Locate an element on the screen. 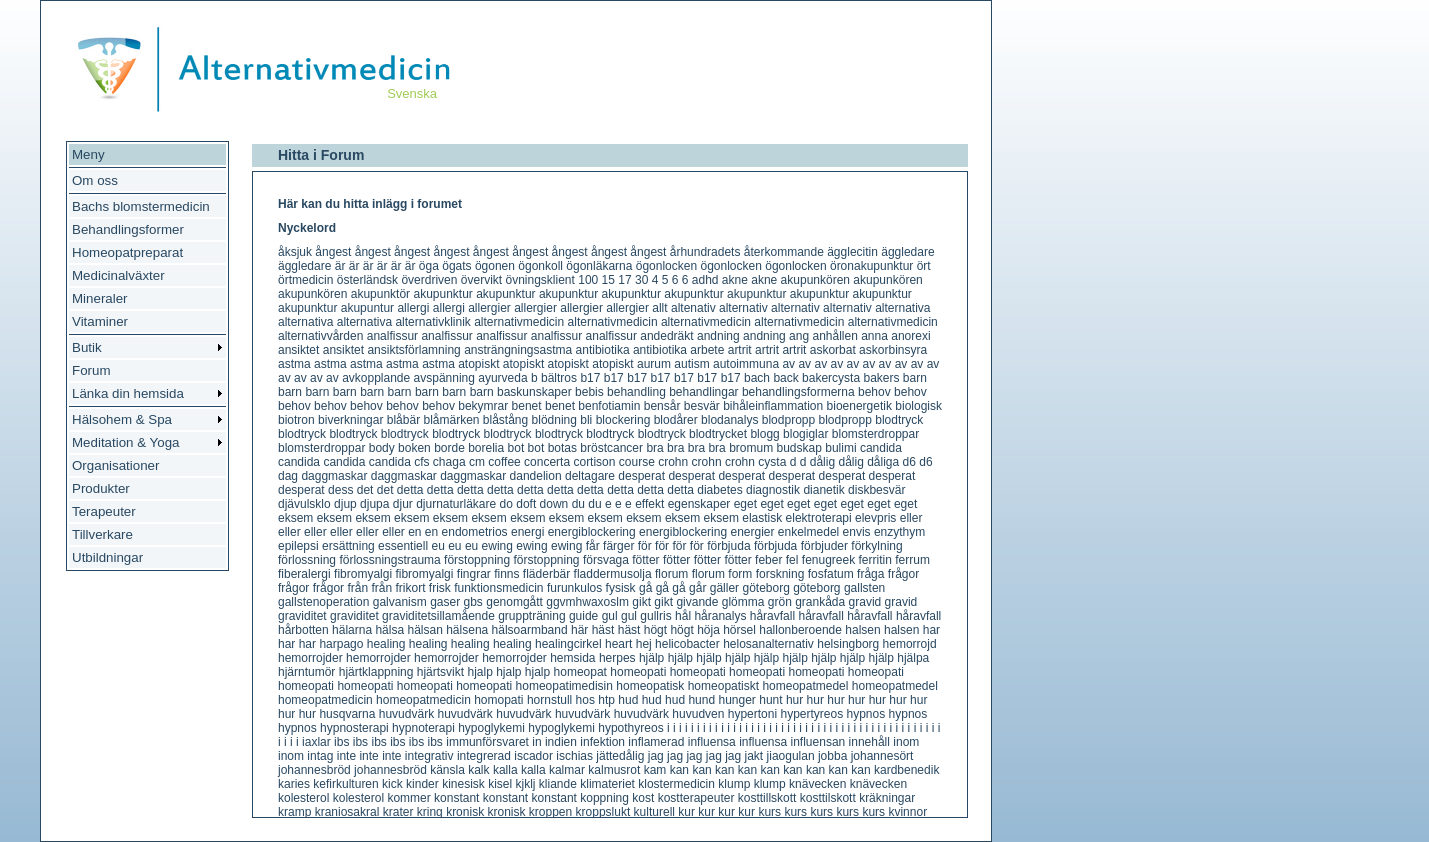 Image resolution: width=1429 pixels, height=842 pixels. infektion is located at coordinates (602, 742).